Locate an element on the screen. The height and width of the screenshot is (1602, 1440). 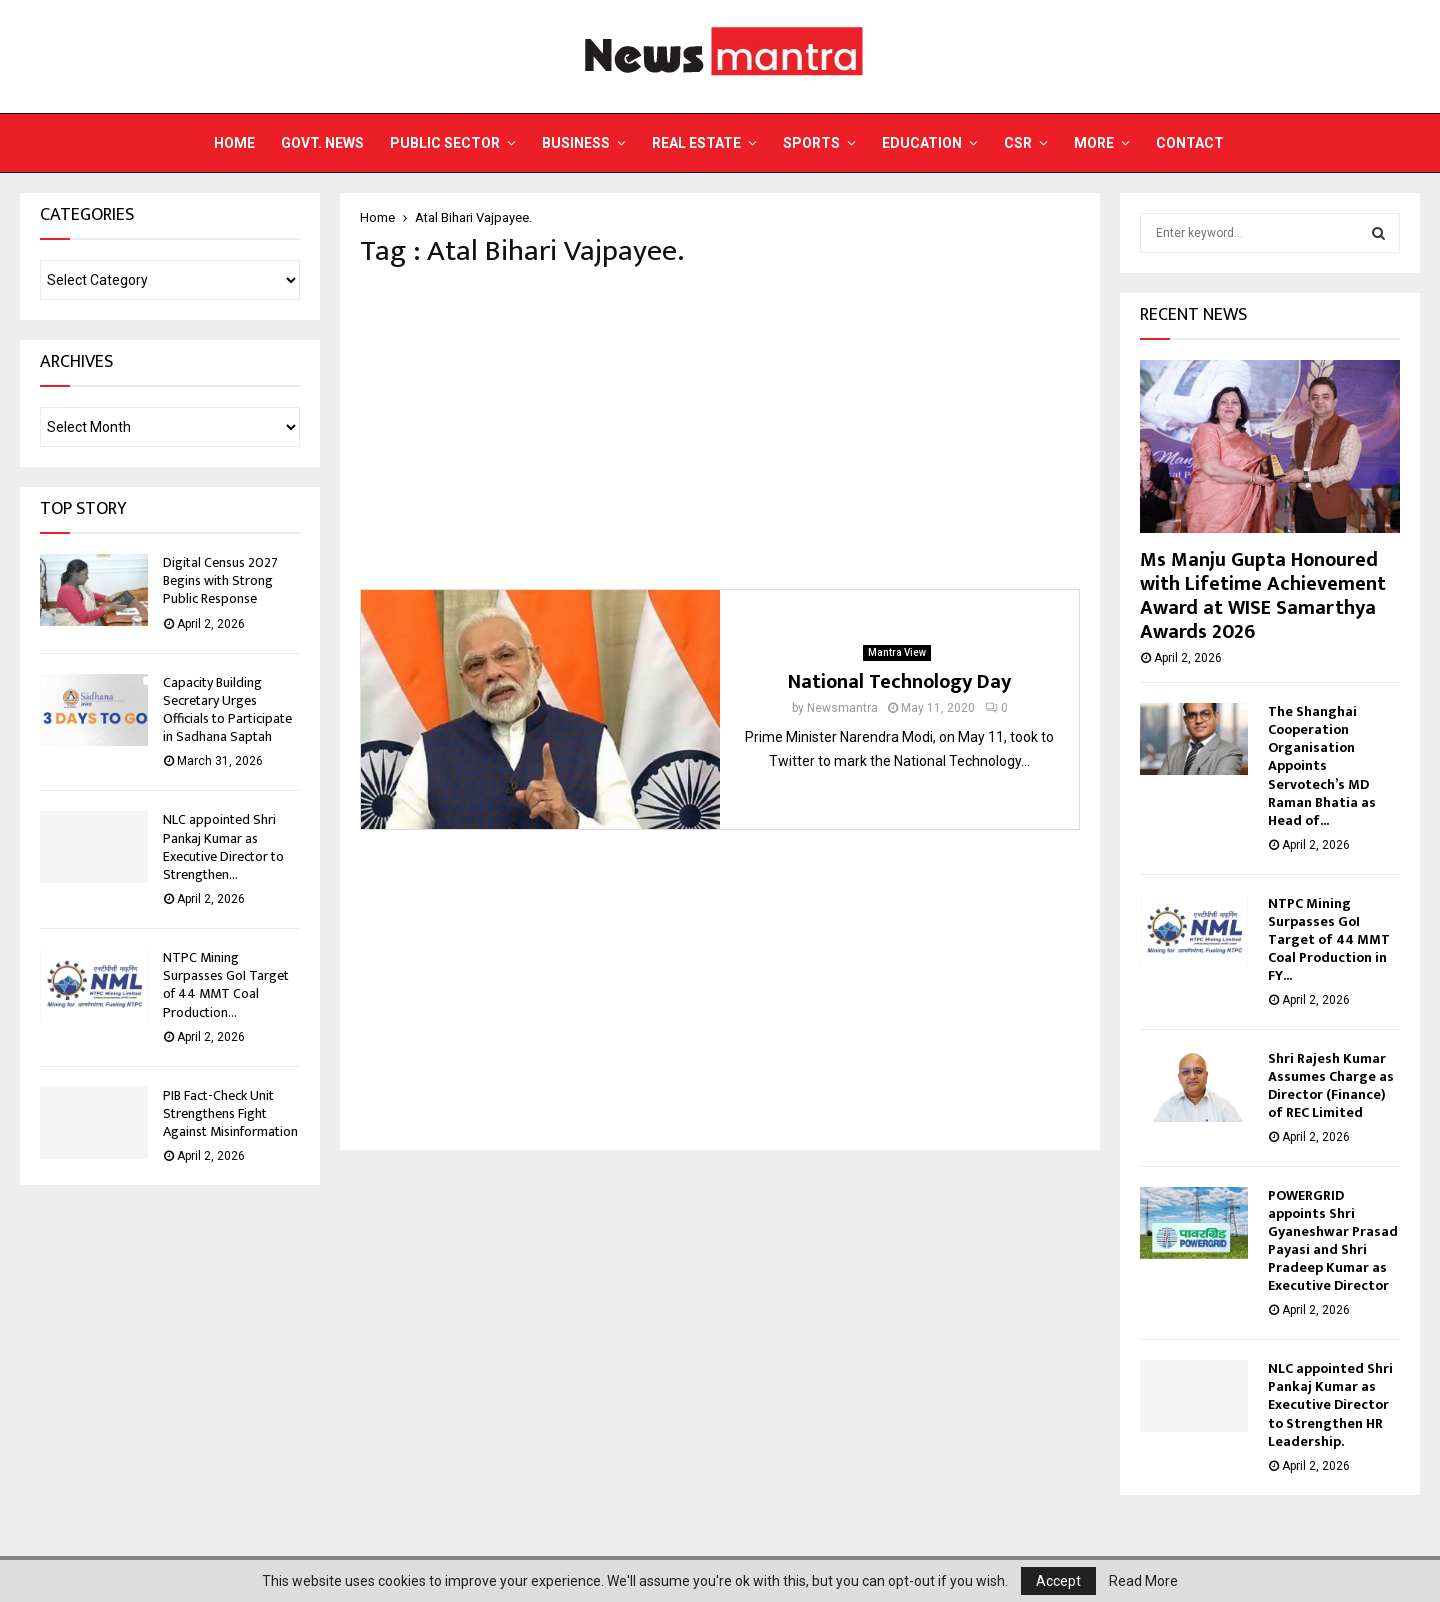
Mantra View is located at coordinates (897, 652).